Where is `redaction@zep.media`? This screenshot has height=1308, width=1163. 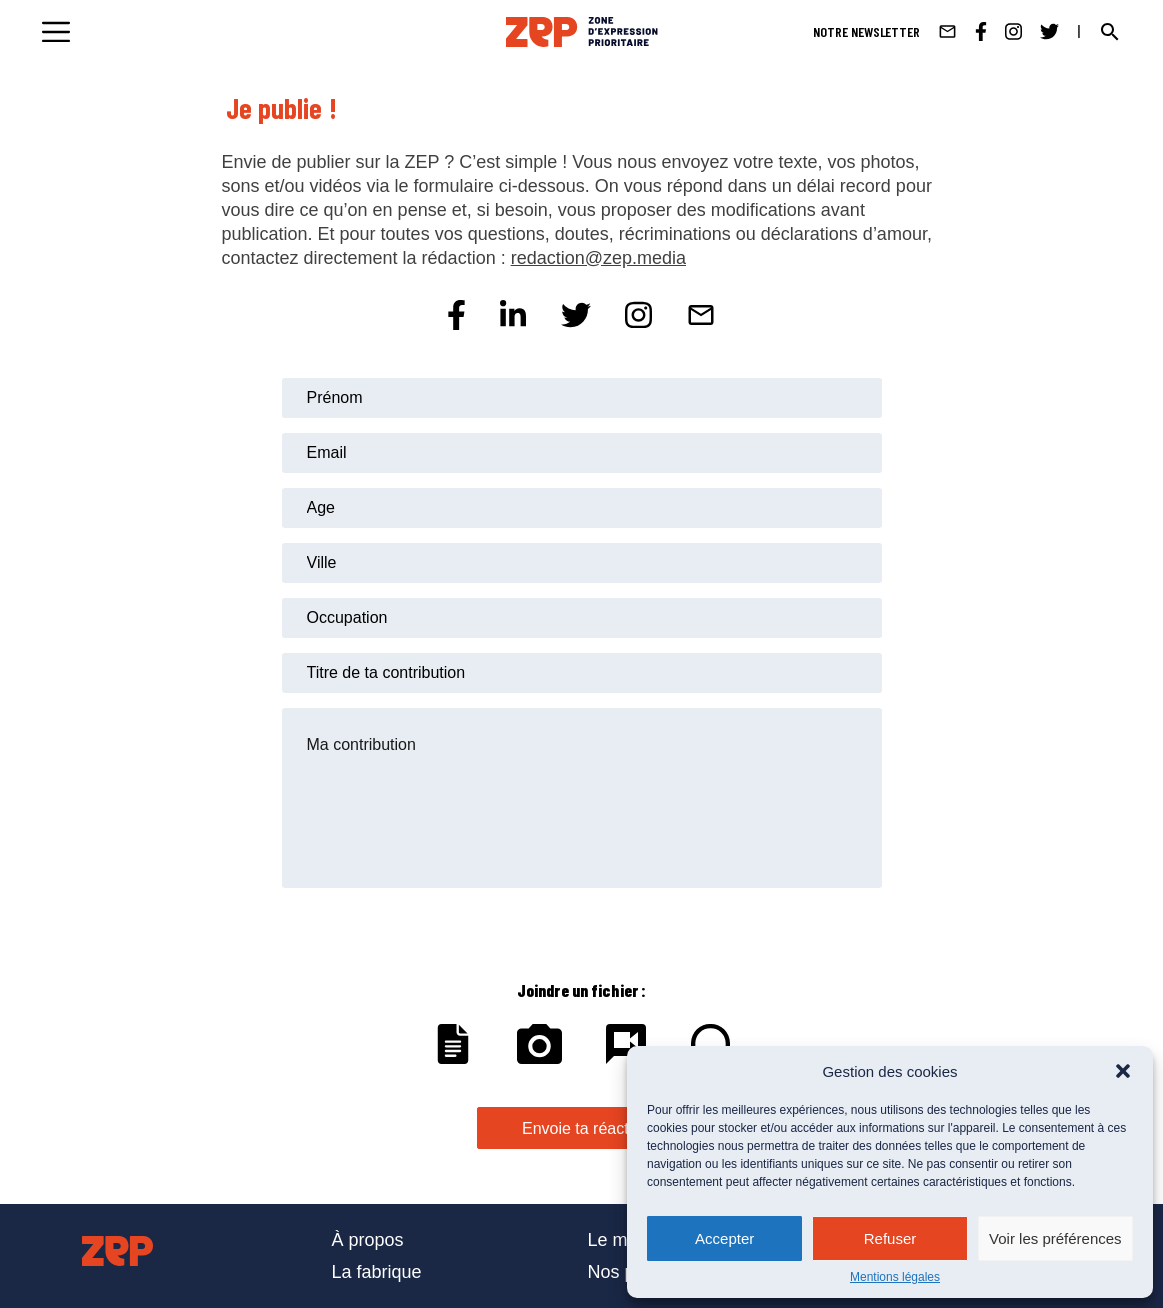
redaction@zep.media is located at coordinates (598, 258).